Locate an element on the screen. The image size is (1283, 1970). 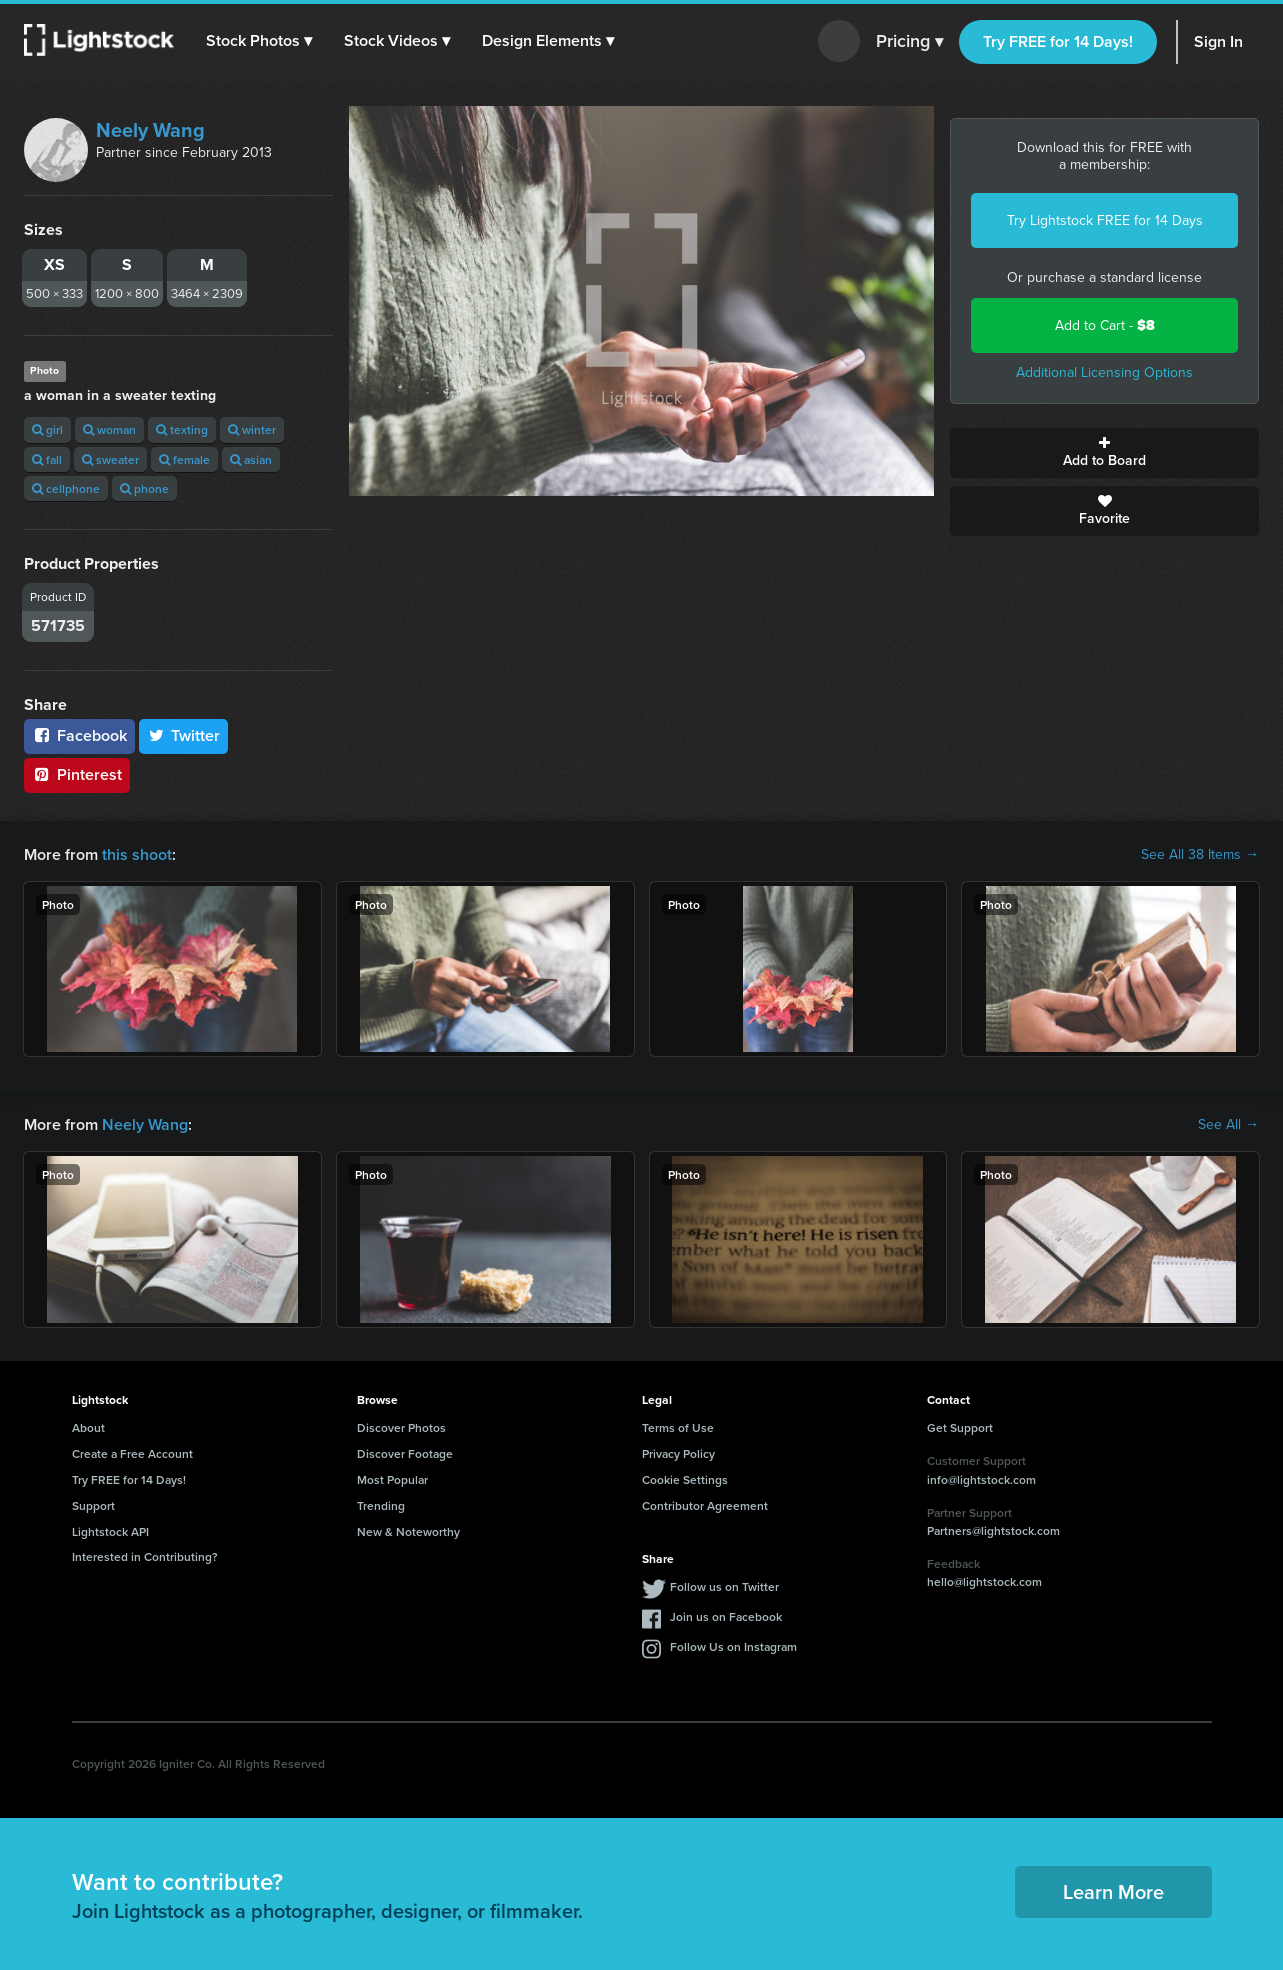
woman is located at coordinates (109, 429).